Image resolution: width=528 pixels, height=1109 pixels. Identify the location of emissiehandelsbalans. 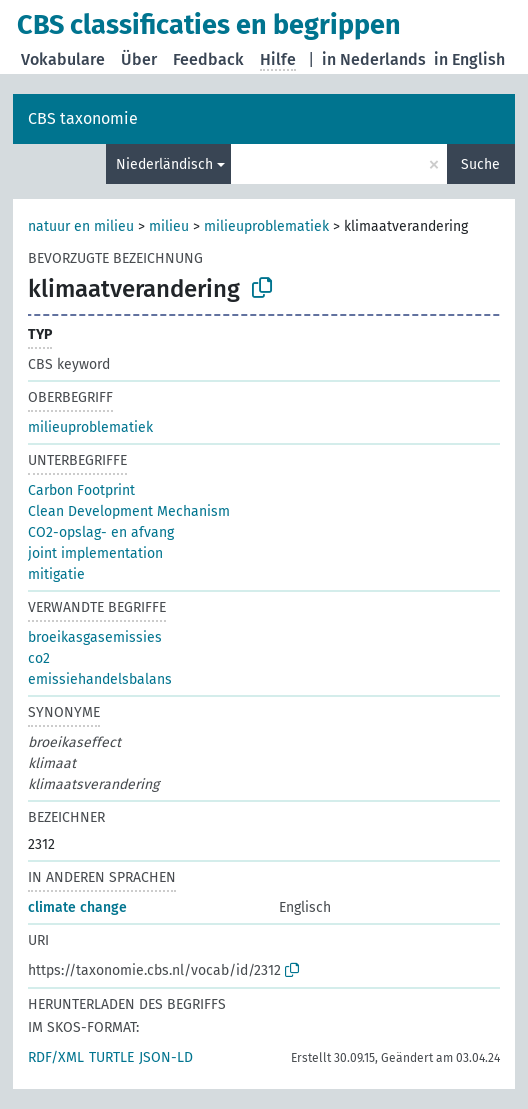
(100, 679).